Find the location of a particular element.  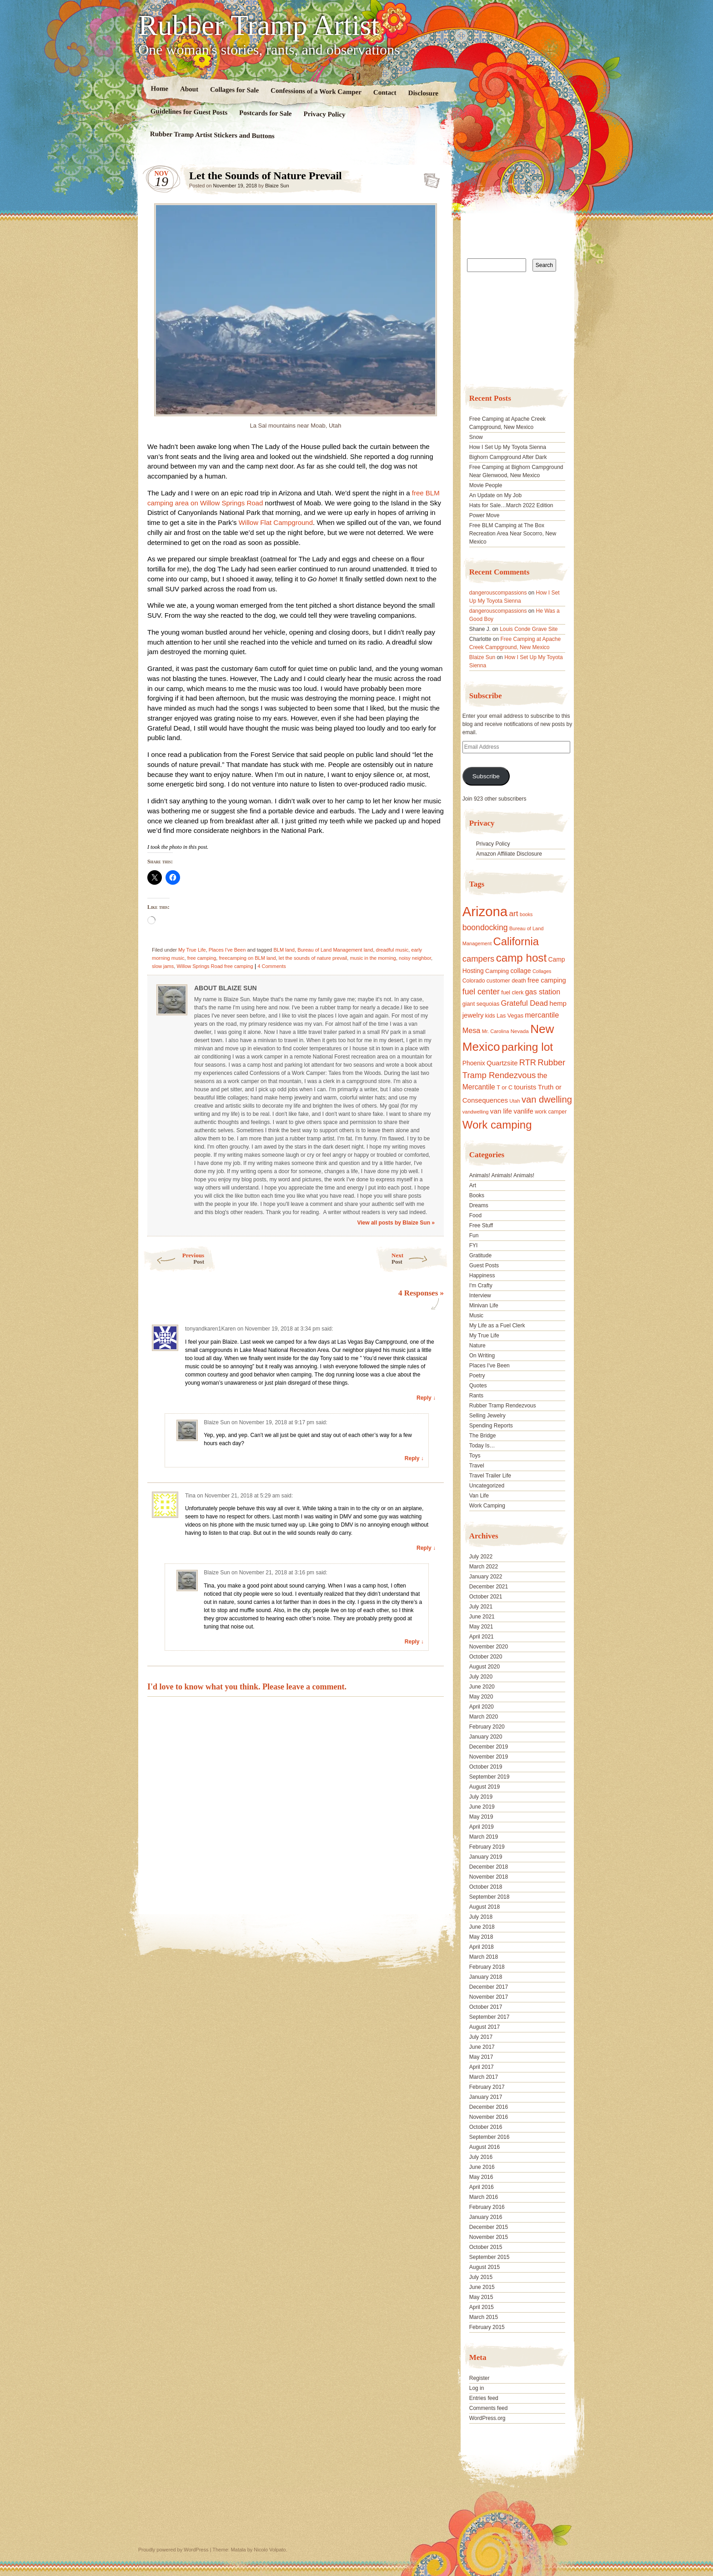

Travel Trailer Life is located at coordinates (490, 1475).